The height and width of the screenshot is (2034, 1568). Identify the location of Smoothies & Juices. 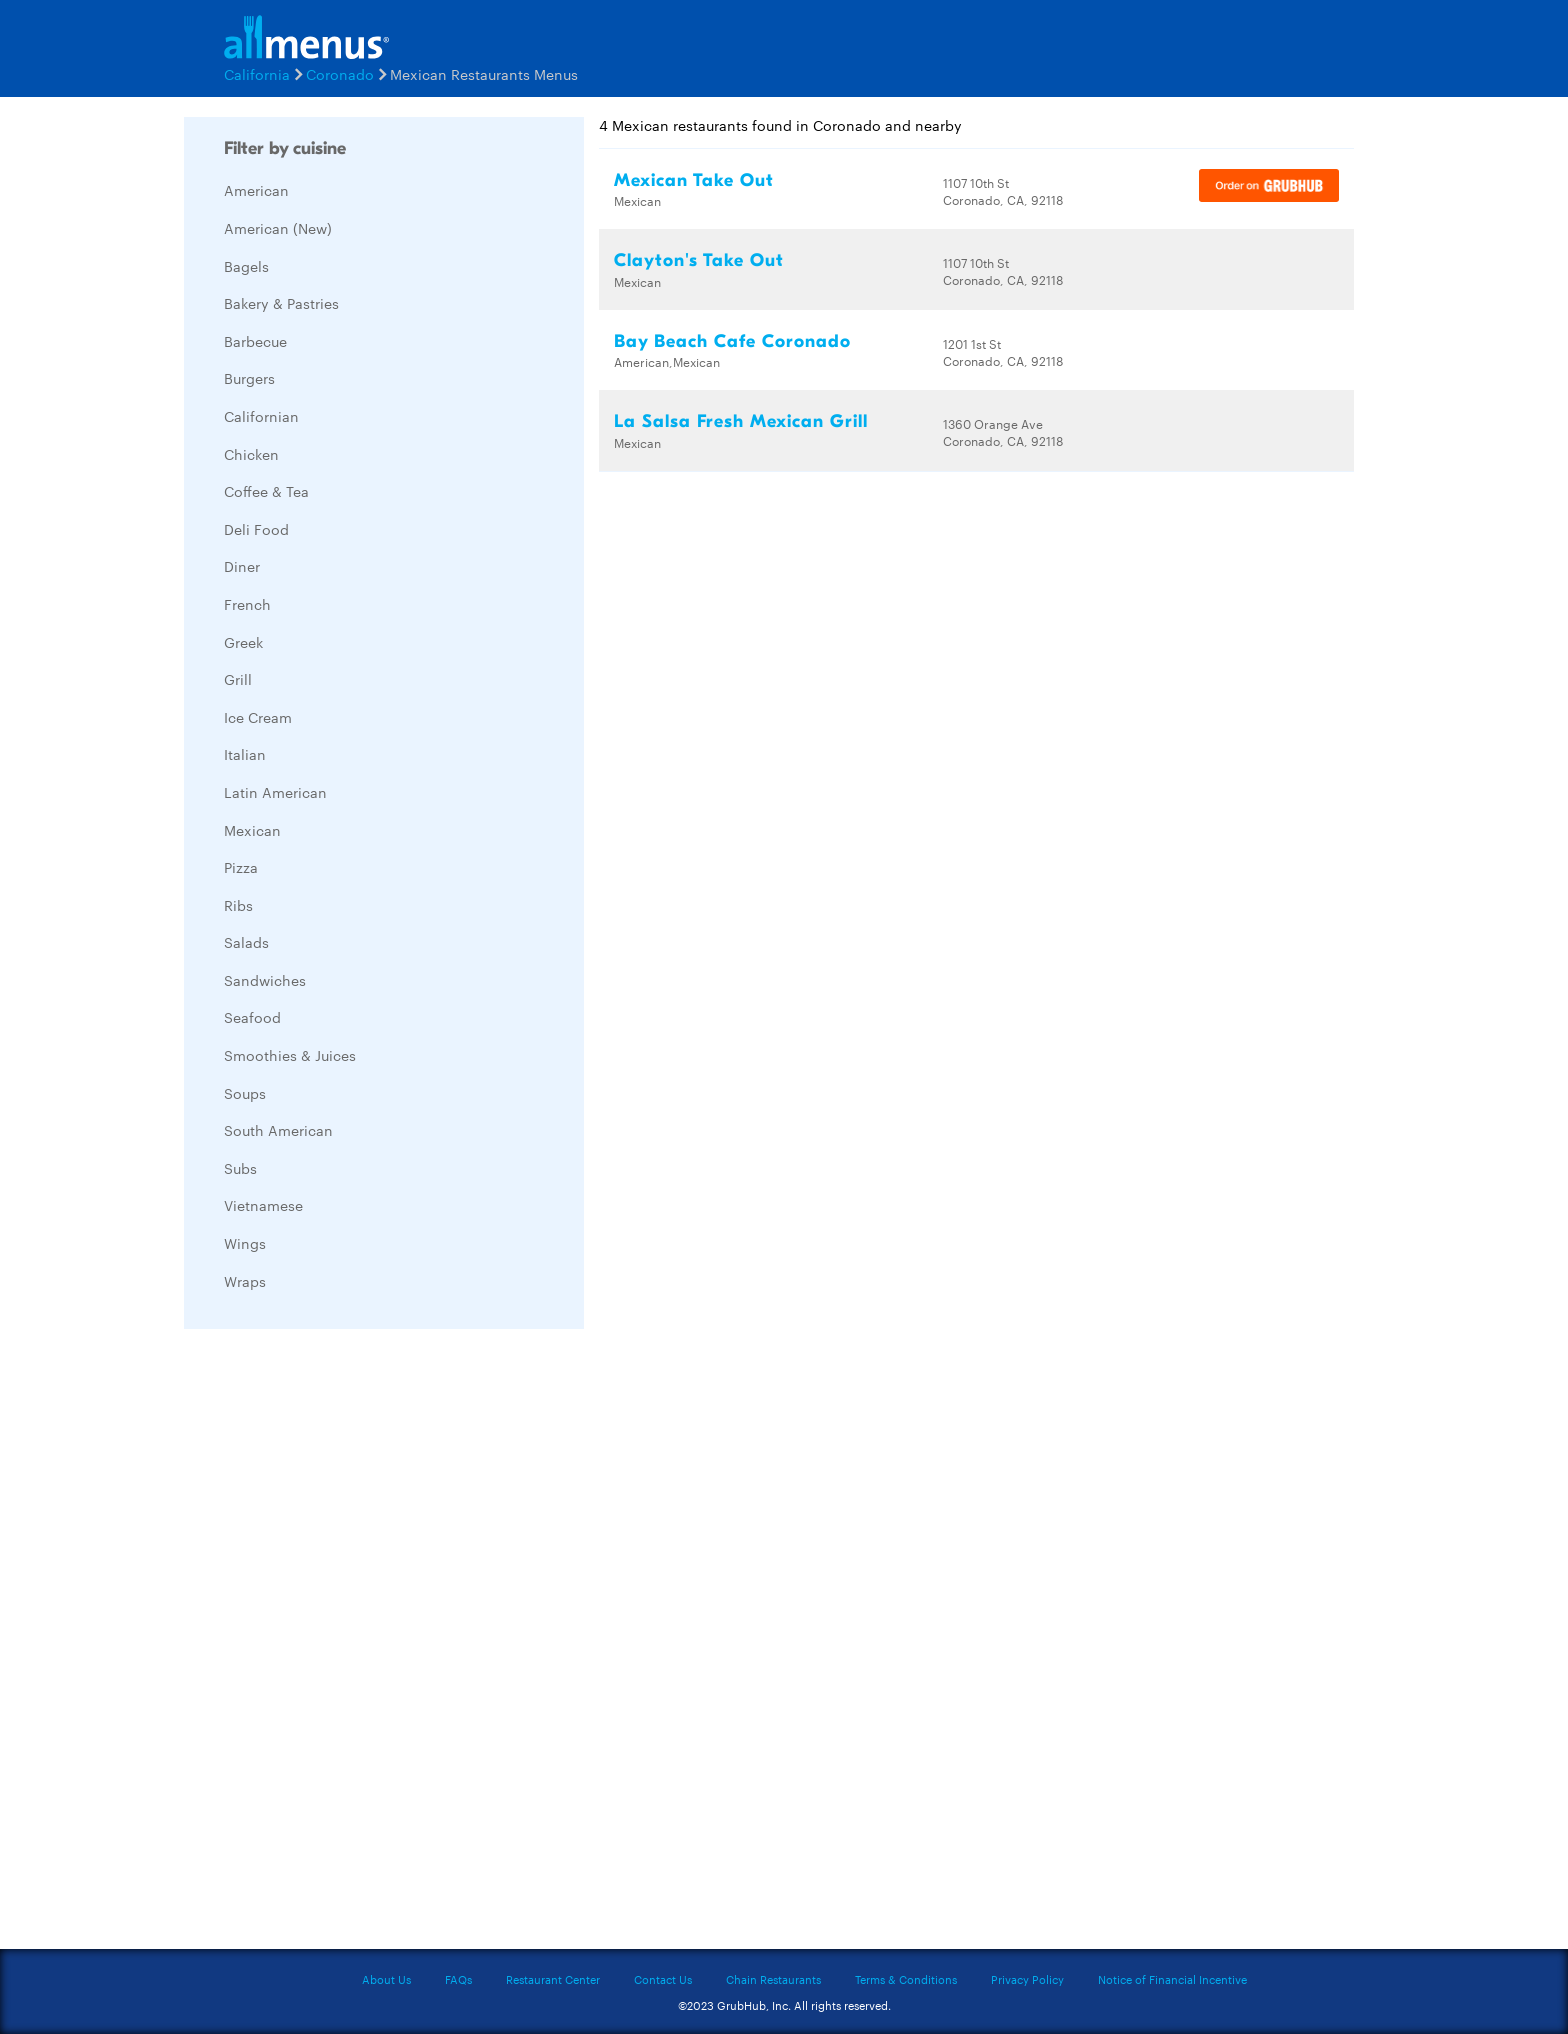
(290, 1055).